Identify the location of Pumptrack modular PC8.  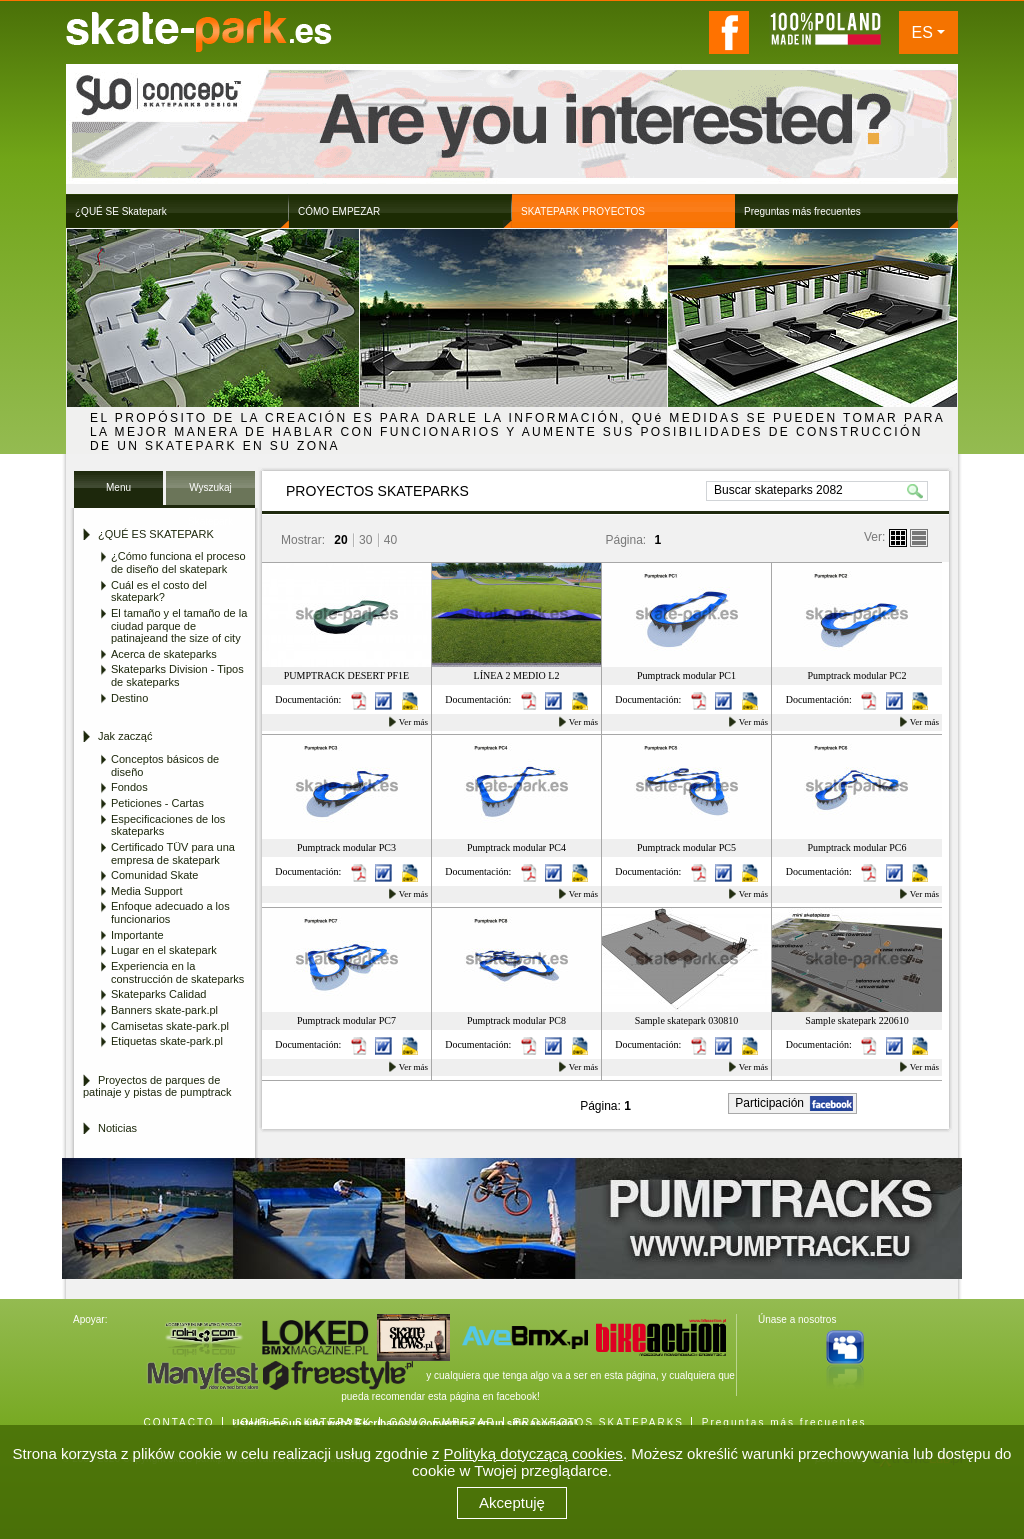
(516, 1020).